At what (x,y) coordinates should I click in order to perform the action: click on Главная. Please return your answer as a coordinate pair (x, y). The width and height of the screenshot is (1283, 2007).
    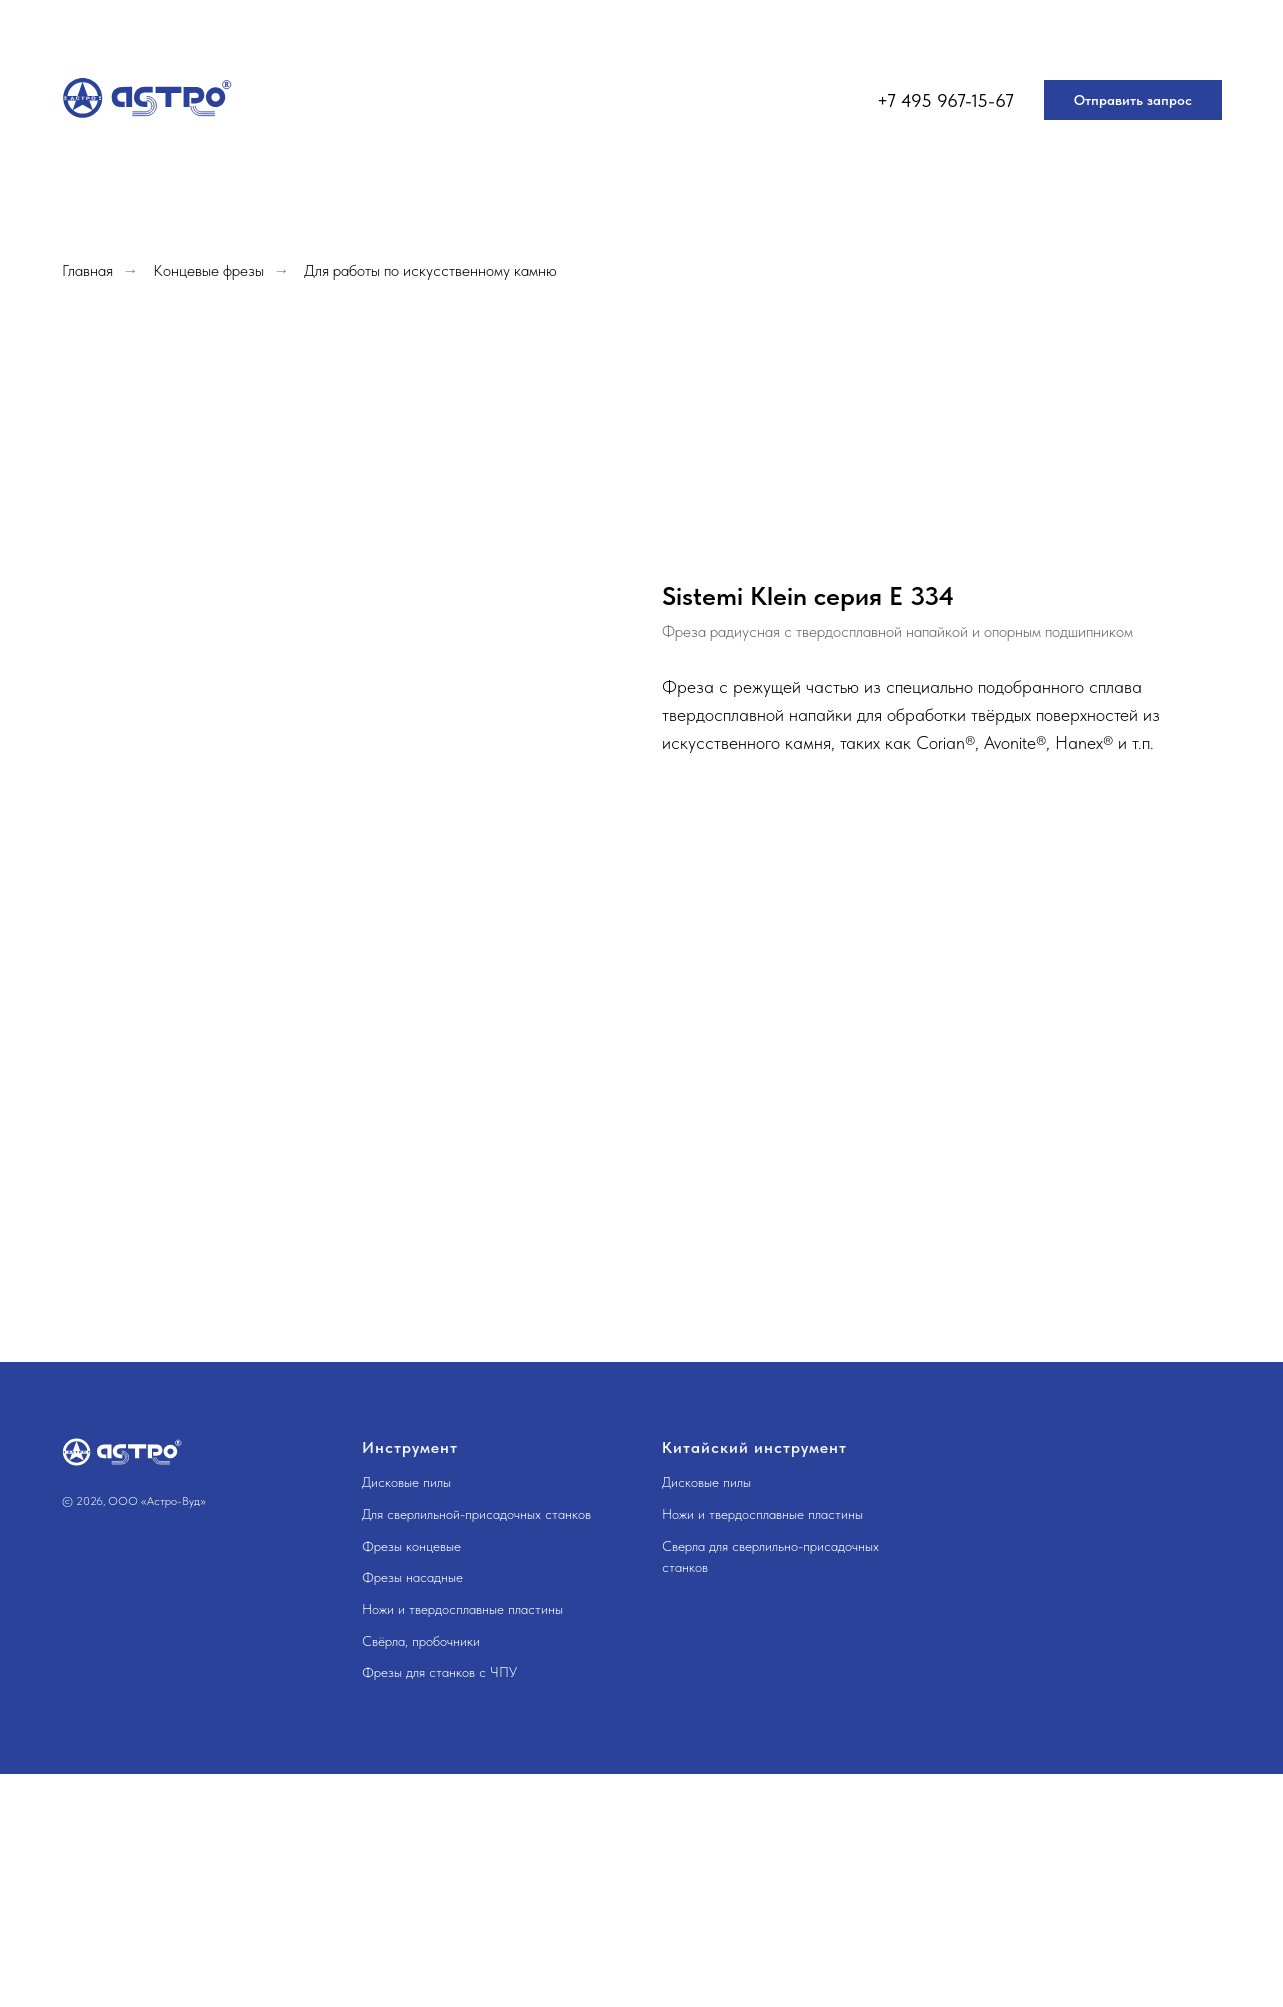
    Looking at the image, I should click on (87, 270).